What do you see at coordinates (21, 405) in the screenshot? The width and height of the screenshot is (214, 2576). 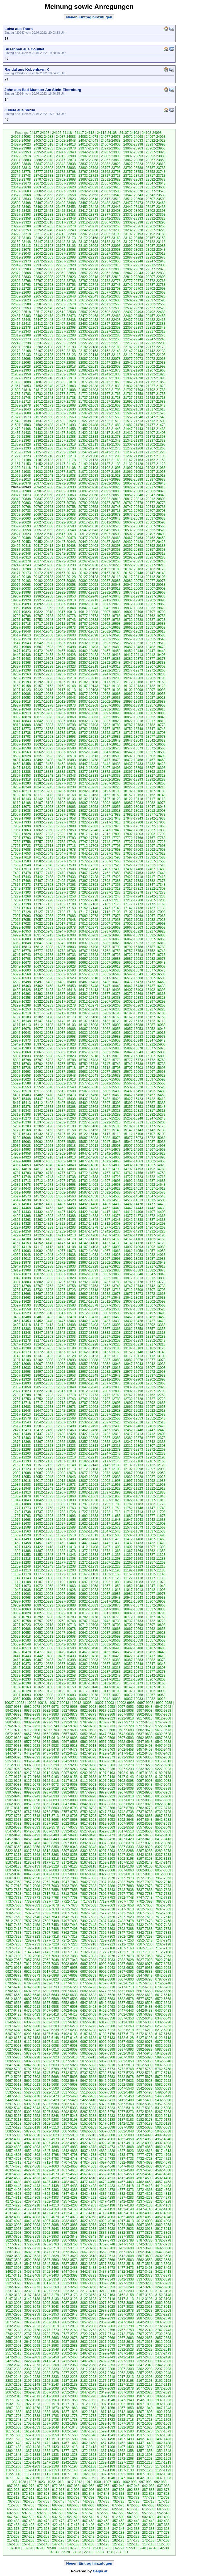 I see `21682-21678` at bounding box center [21, 405].